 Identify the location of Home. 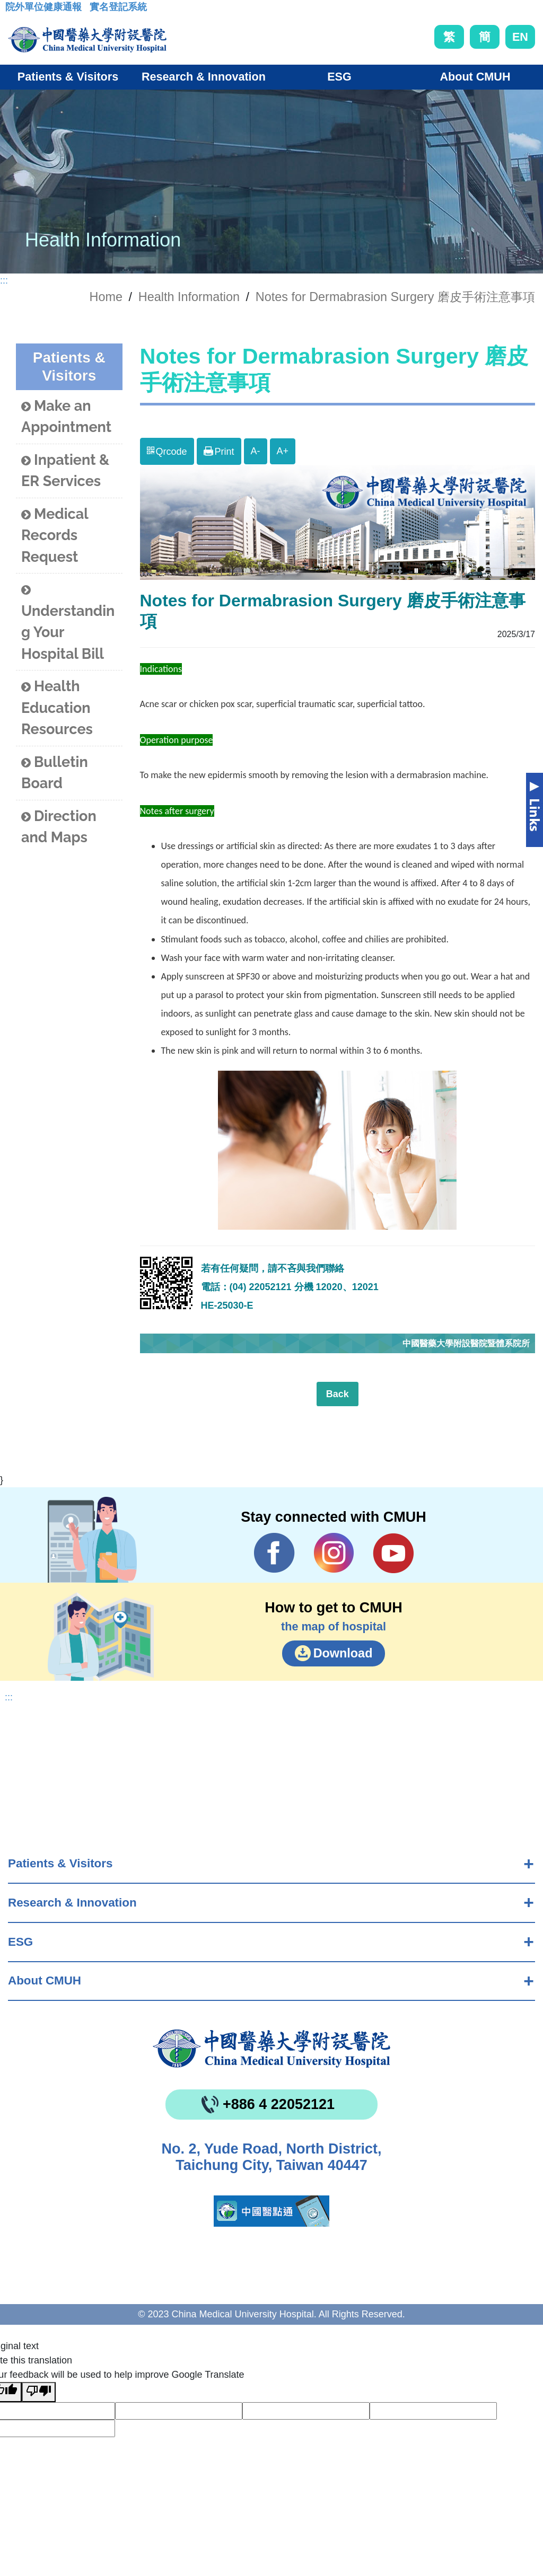
(106, 297).